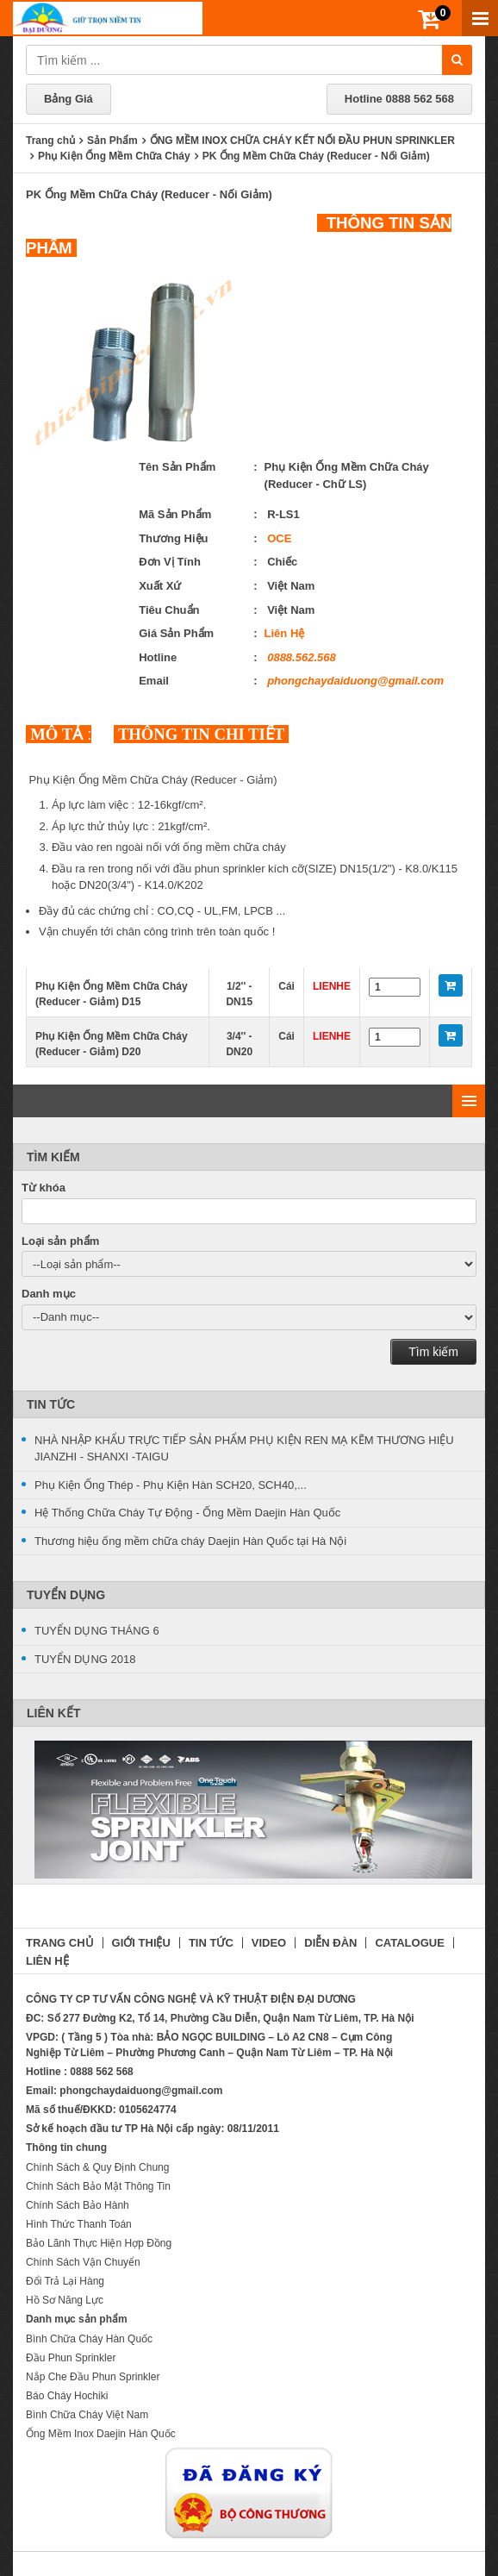 This screenshot has width=498, height=2576. What do you see at coordinates (89, 2339) in the screenshot?
I see `Bình Chữa Cháy Hàn Quốc` at bounding box center [89, 2339].